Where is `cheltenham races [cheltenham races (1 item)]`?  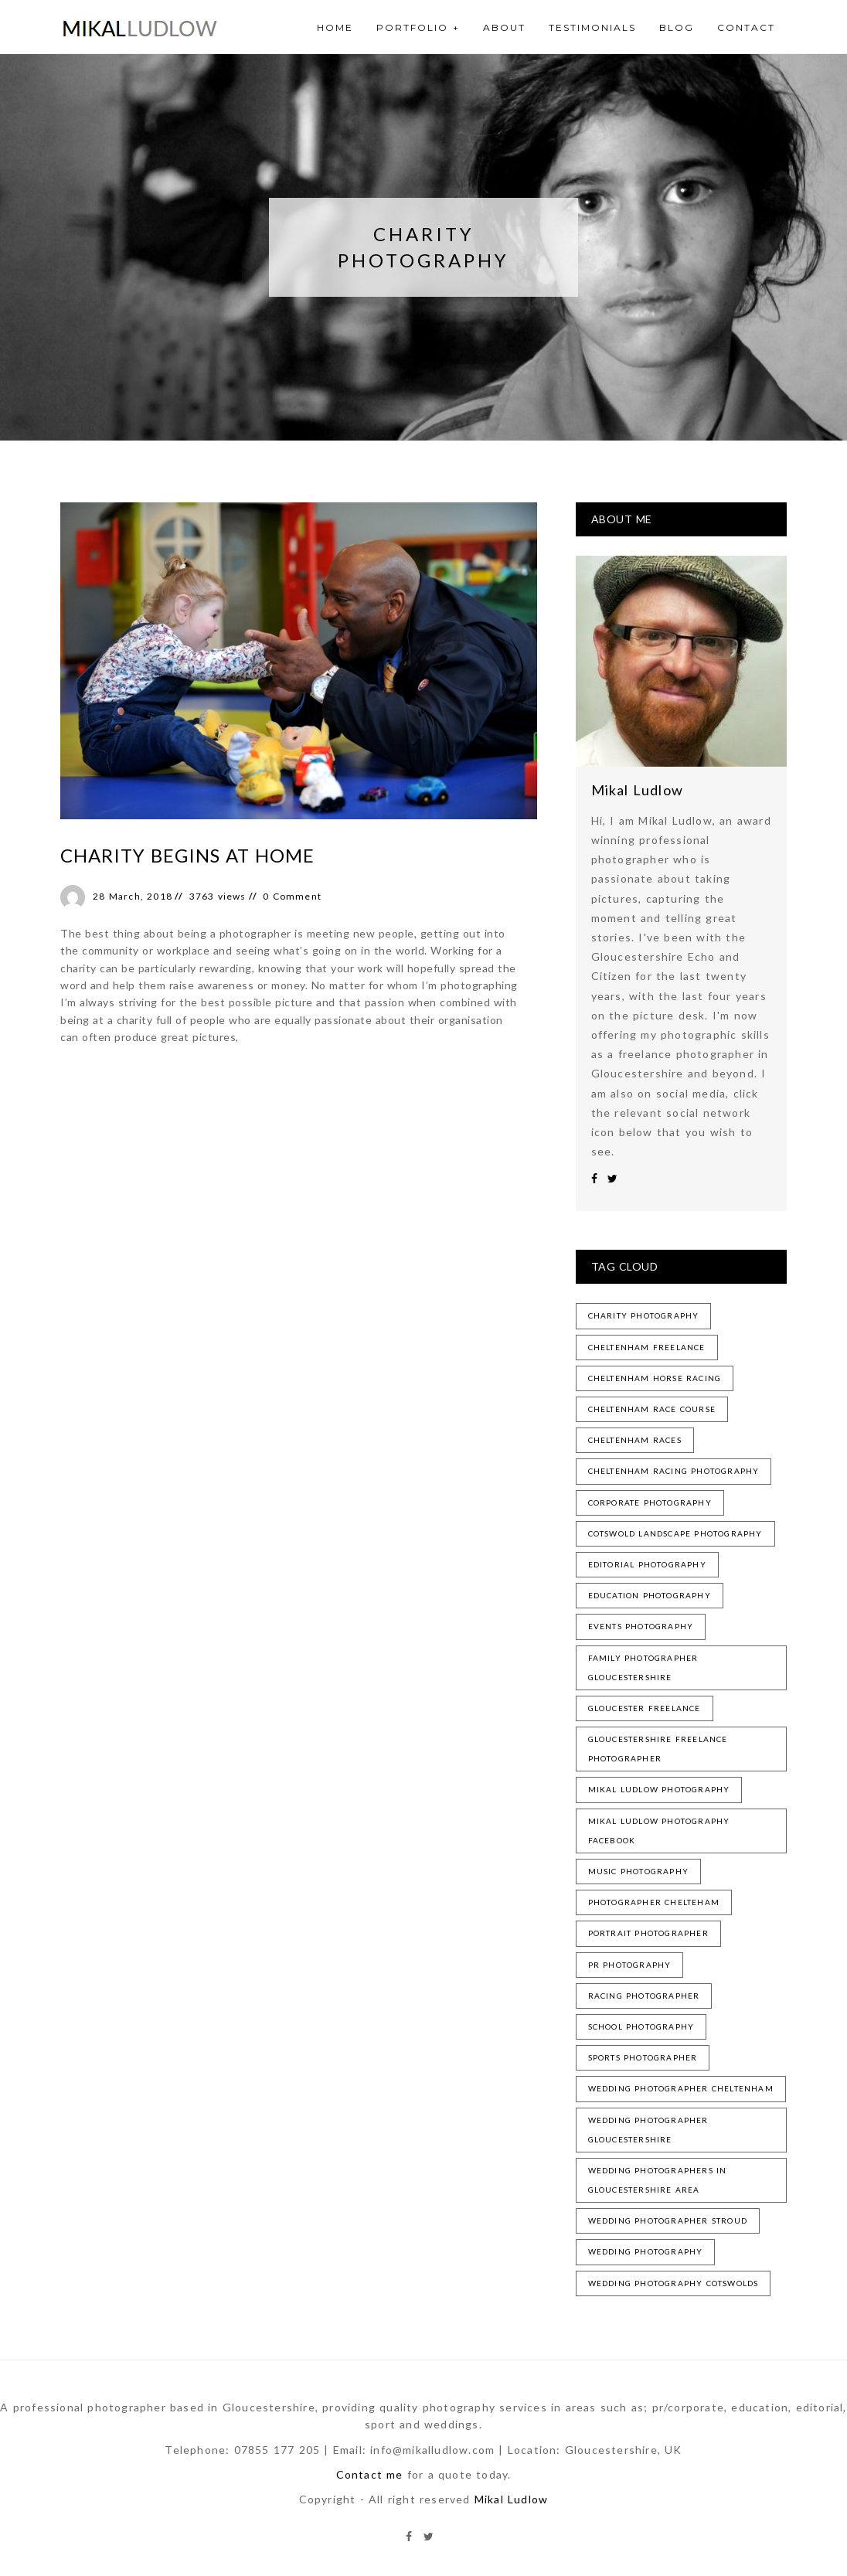 cheltenham races [cheltenham races (1 item)] is located at coordinates (635, 1440).